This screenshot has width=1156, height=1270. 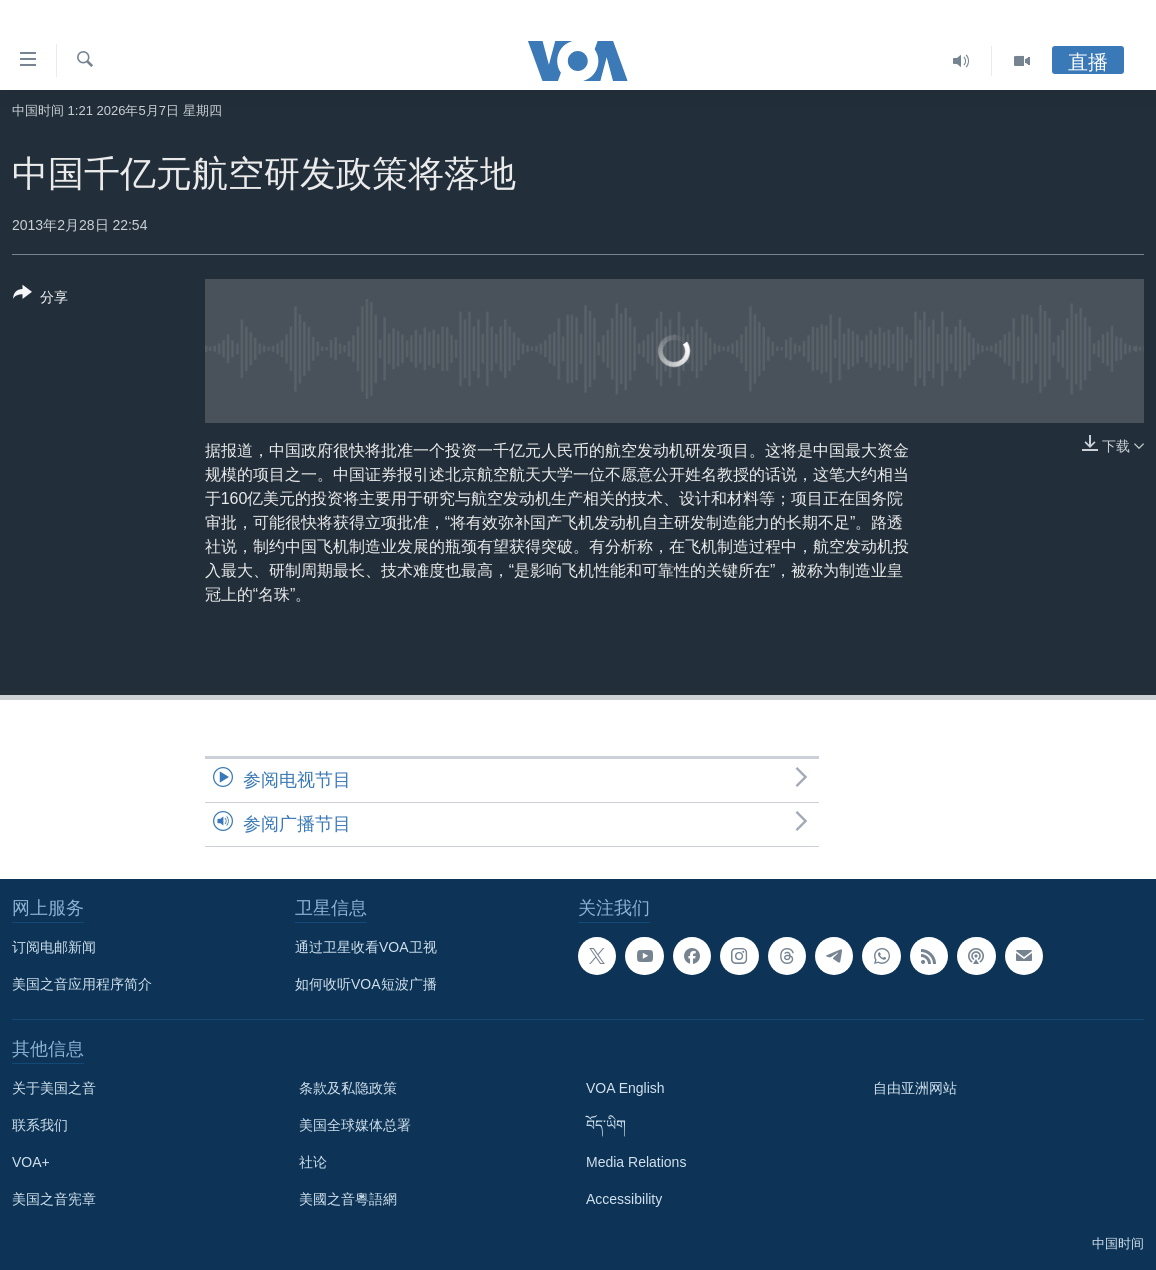 I want to click on 美国全球媒体总署, so click(x=355, y=1125).